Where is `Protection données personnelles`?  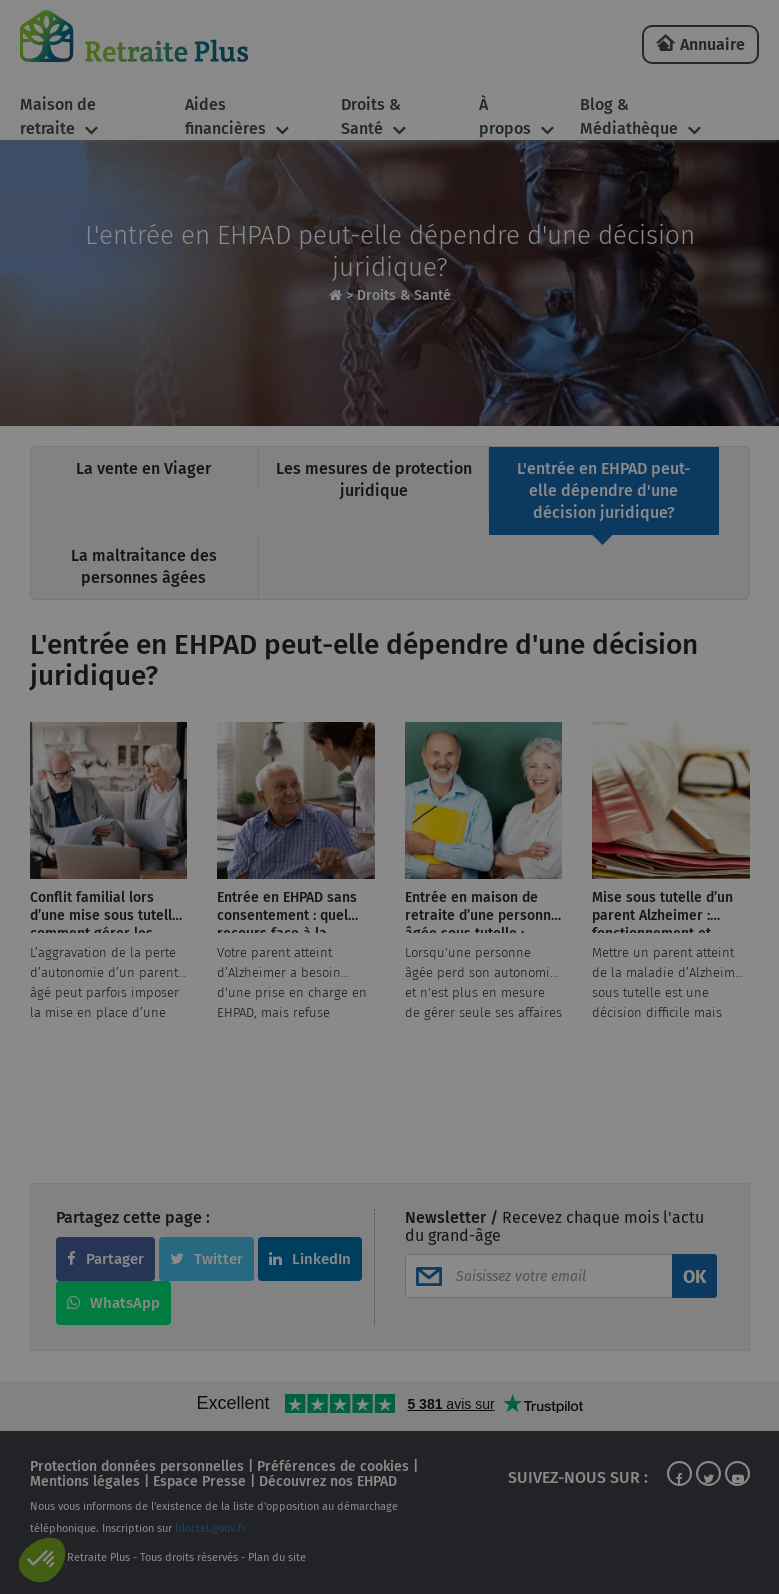
Protection données personnelles is located at coordinates (137, 1466).